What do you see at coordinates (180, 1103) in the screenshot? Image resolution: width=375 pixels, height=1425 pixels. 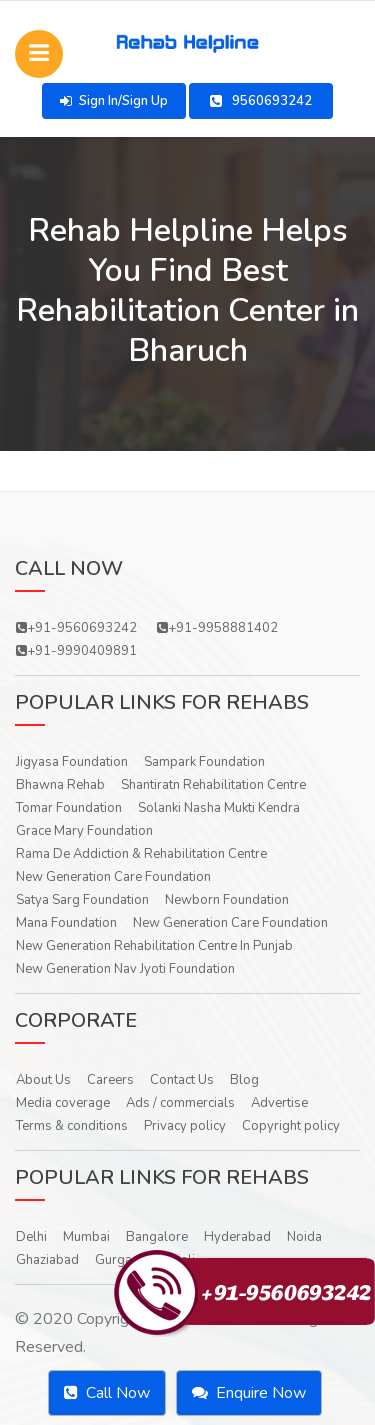 I see `Ads / commercials` at bounding box center [180, 1103].